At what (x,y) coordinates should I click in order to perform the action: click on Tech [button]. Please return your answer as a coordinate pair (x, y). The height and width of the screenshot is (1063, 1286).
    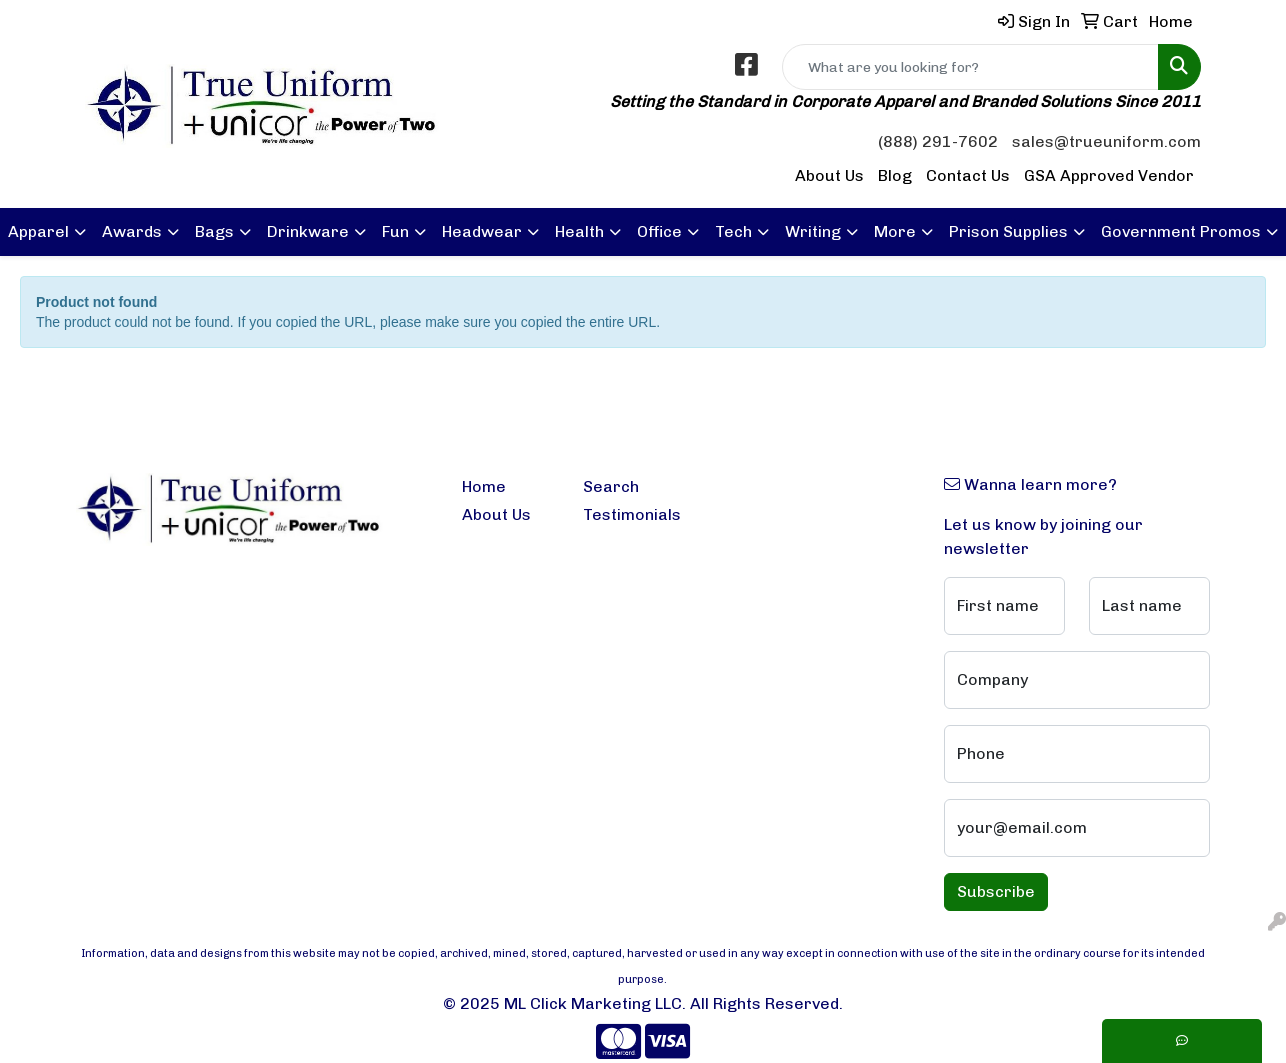
    Looking at the image, I should click on (733, 231).